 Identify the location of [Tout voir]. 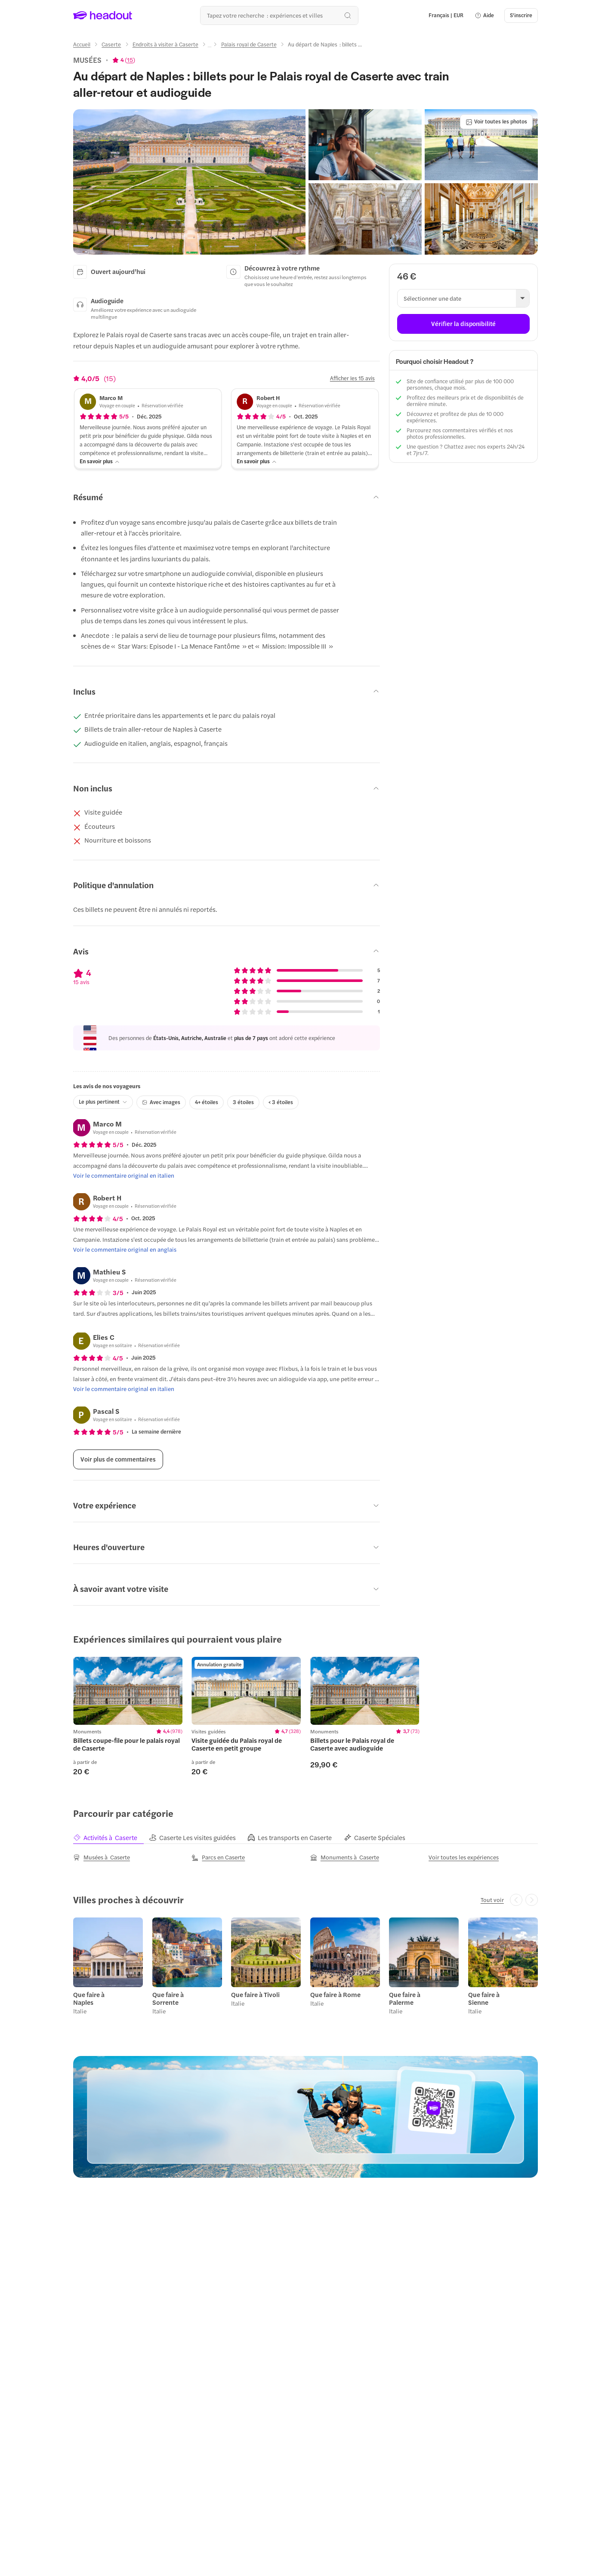
(492, 1900).